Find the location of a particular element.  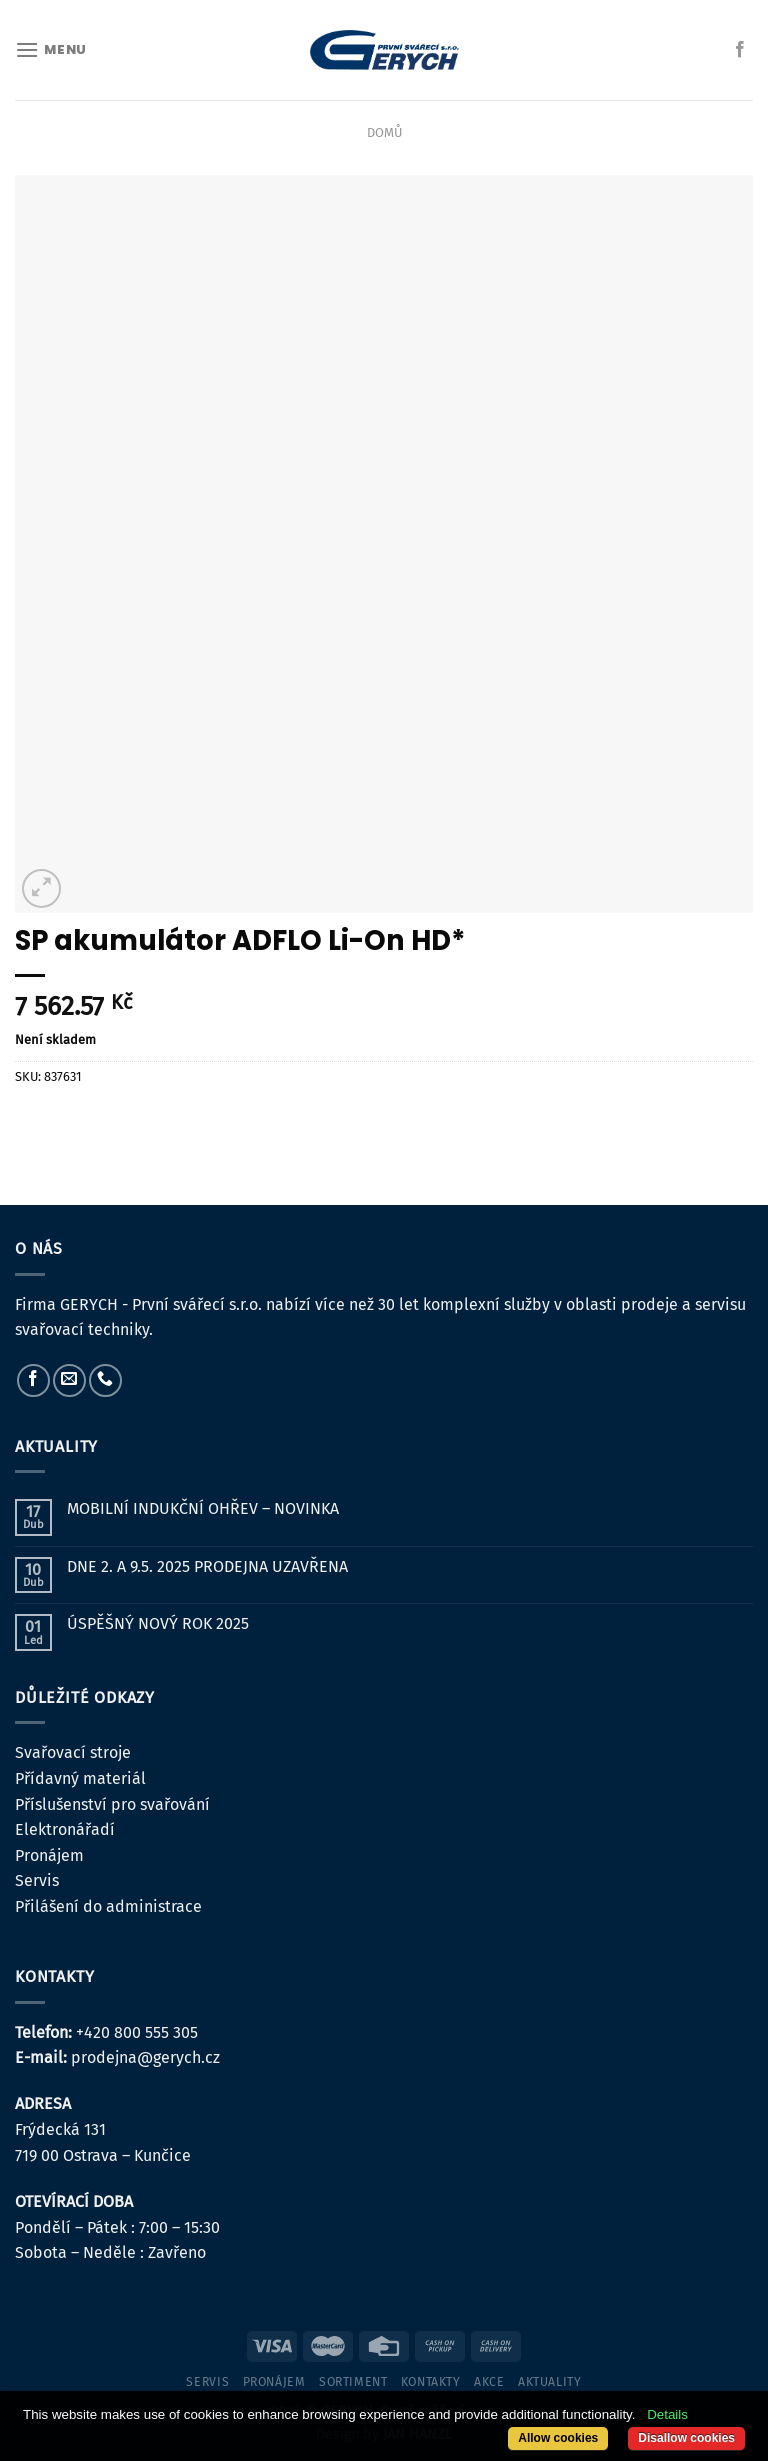

MOBILNÍ INDUKČNÍ OHŘEV – NOVINKA is located at coordinates (203, 1508).